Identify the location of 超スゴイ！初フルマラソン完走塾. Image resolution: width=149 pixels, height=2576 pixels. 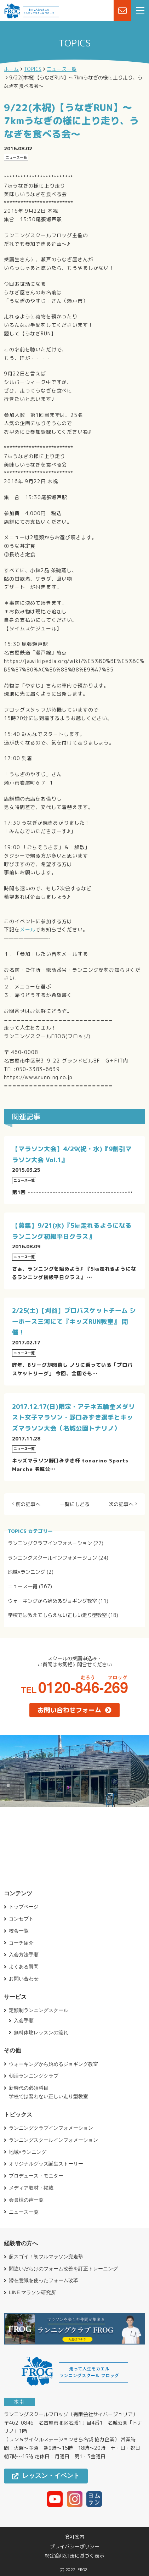
(46, 2256).